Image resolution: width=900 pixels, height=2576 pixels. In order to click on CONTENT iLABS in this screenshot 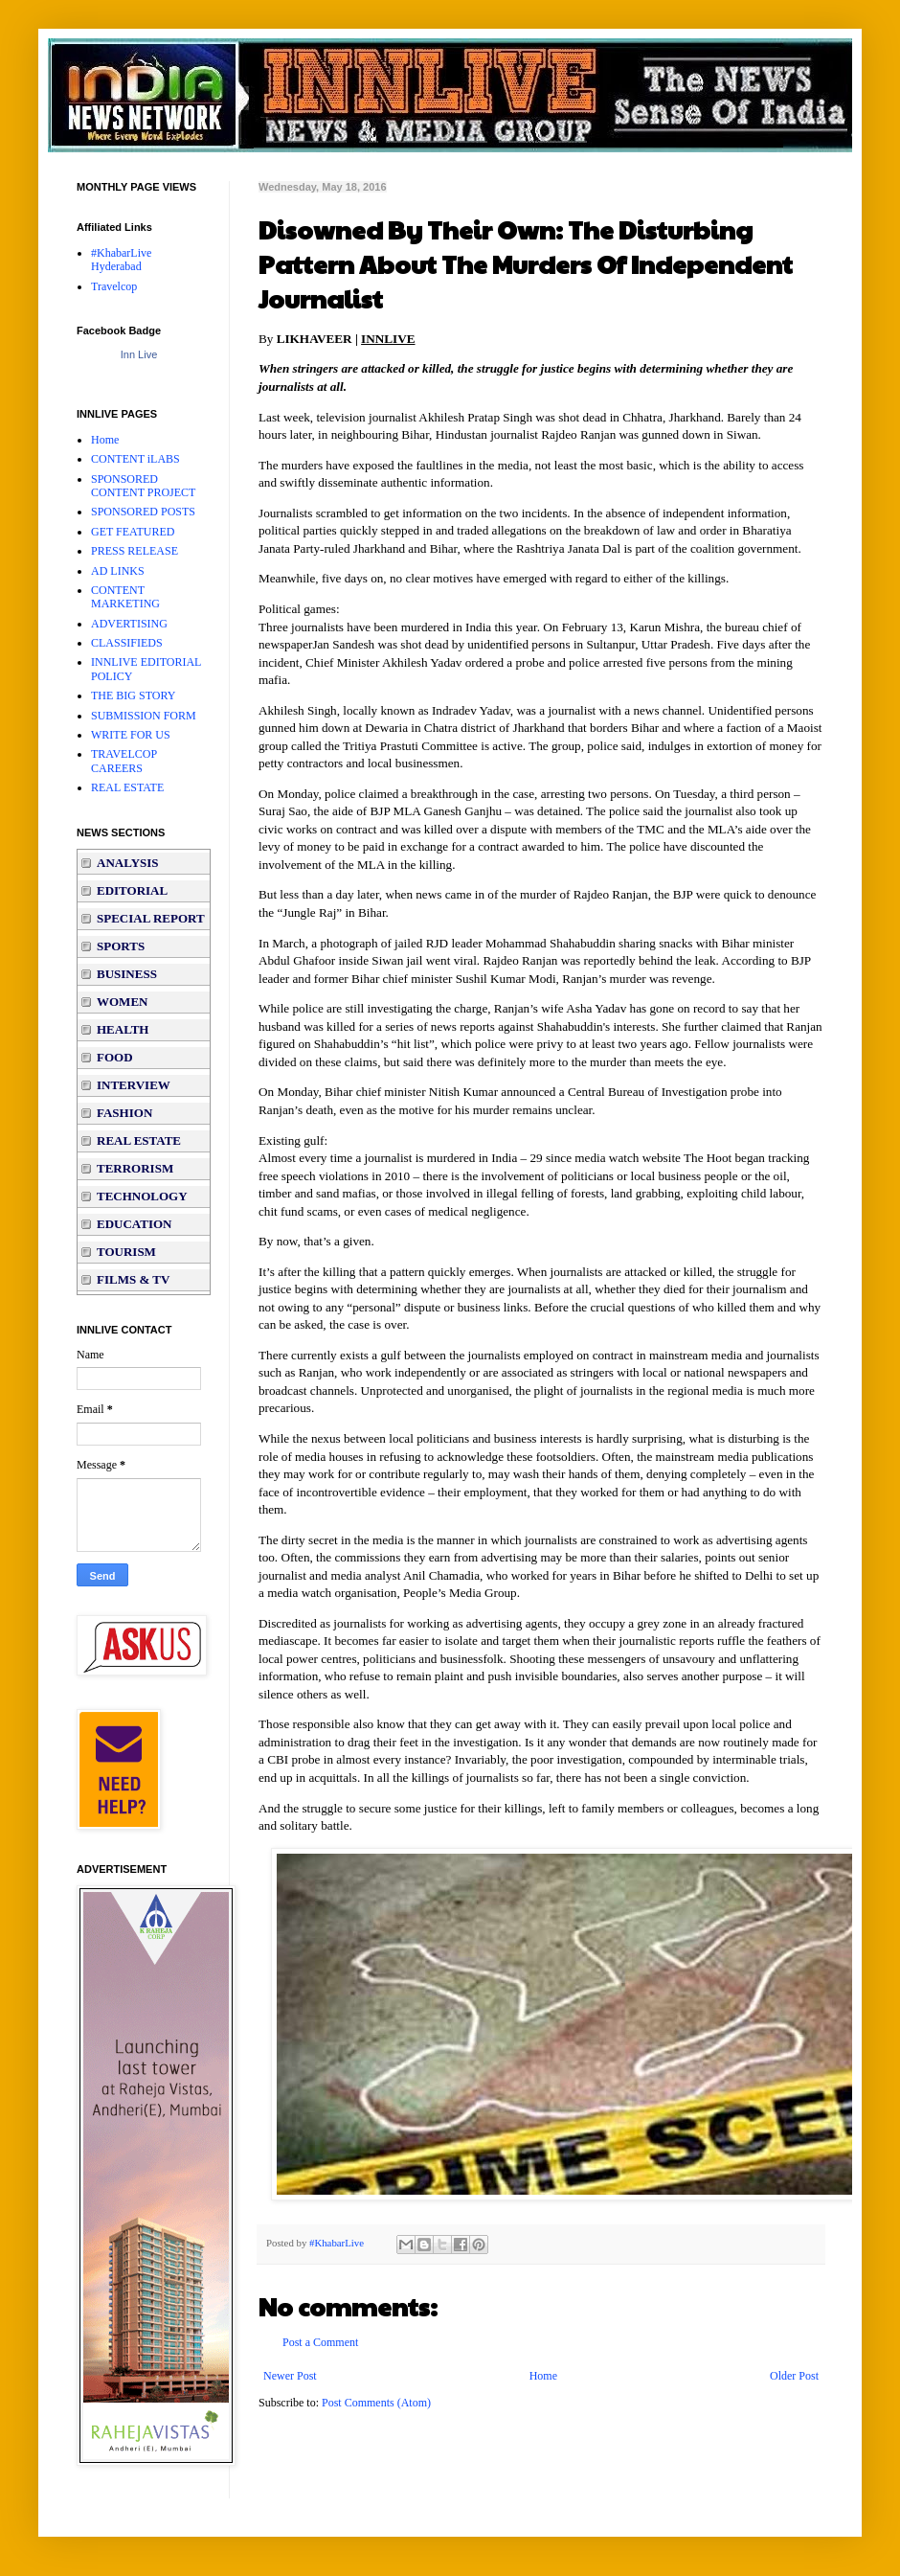, I will do `click(135, 459)`.